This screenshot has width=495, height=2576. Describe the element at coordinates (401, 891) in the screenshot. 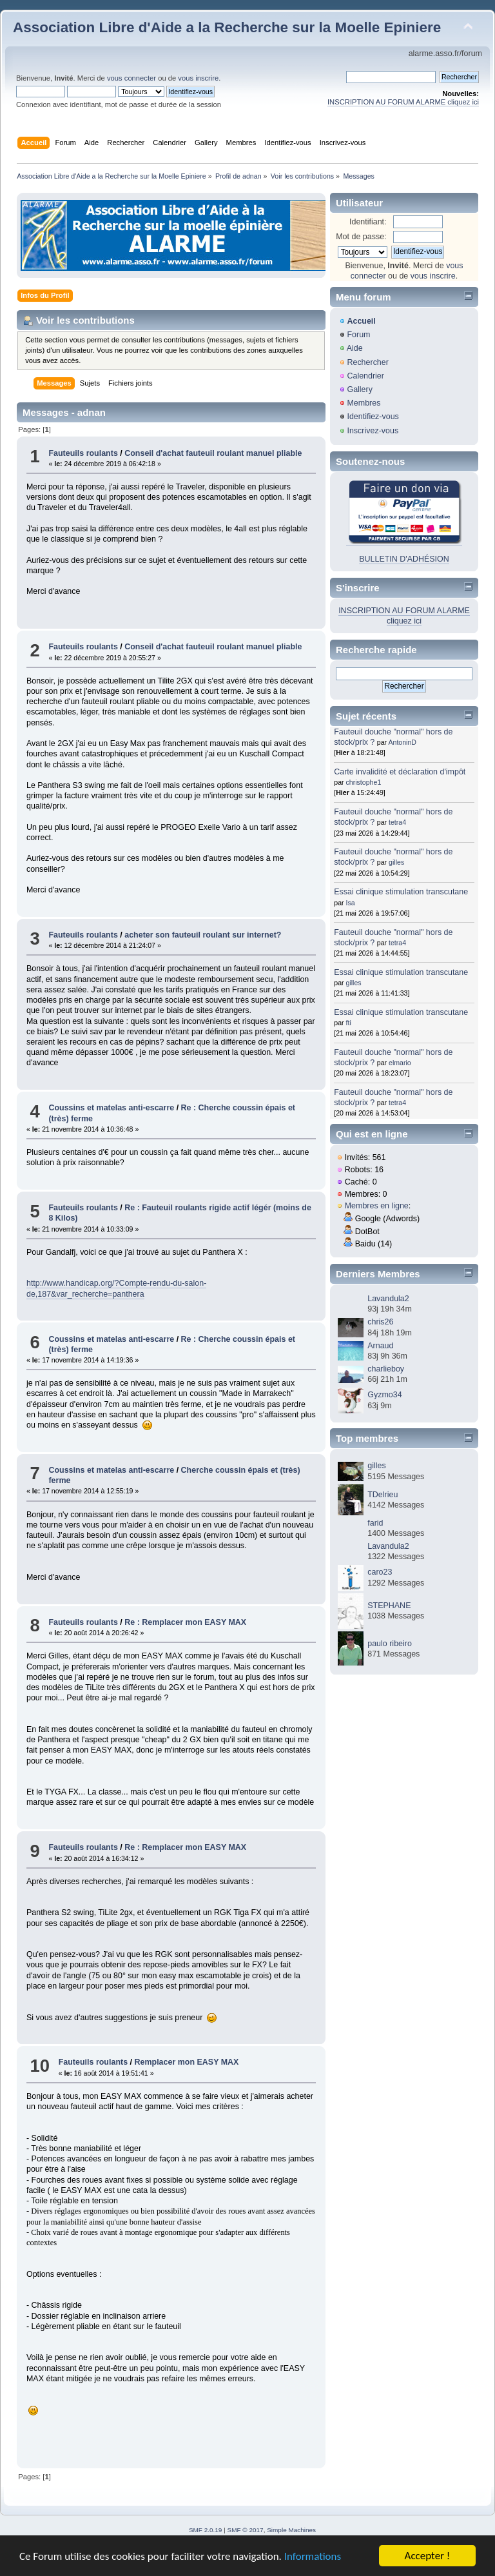

I see `Essai clinique stimulation transcutane` at that location.